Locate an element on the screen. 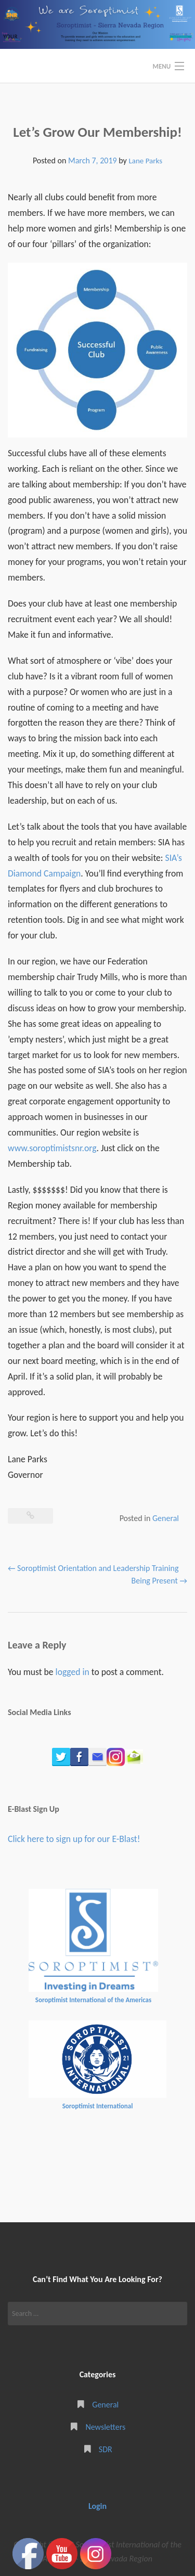 The image size is (195, 2576). Click here to sign up for our E-Blast! is located at coordinates (74, 1839).